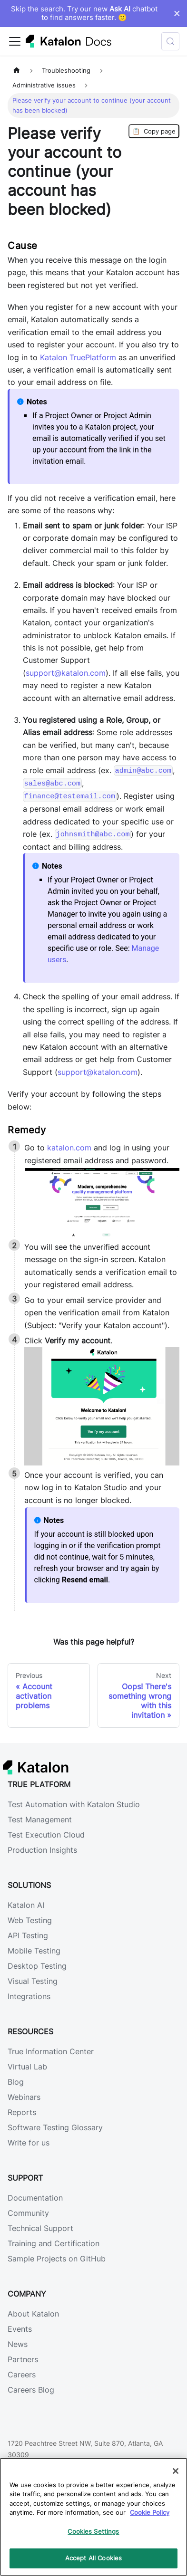 The image size is (187, 2576). Describe the element at coordinates (22, 2374) in the screenshot. I see `Careers` at that location.